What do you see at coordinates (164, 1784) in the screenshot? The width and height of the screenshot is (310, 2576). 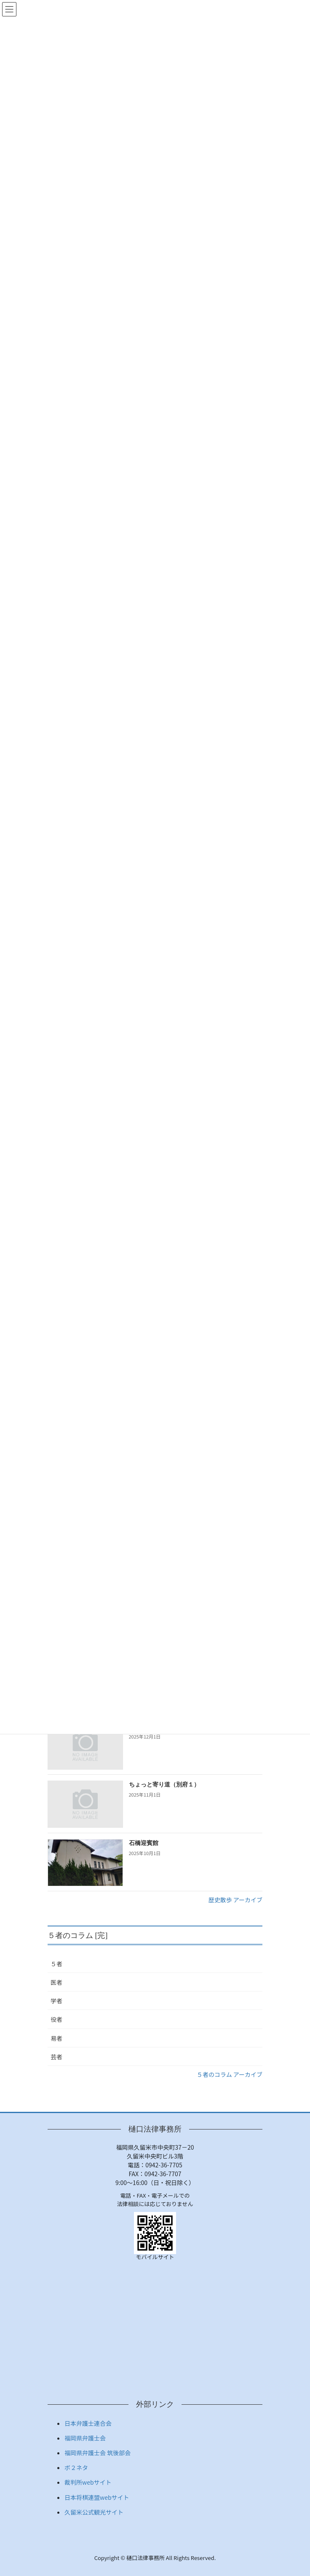 I see `ちょっと寄り道（別府１）` at bounding box center [164, 1784].